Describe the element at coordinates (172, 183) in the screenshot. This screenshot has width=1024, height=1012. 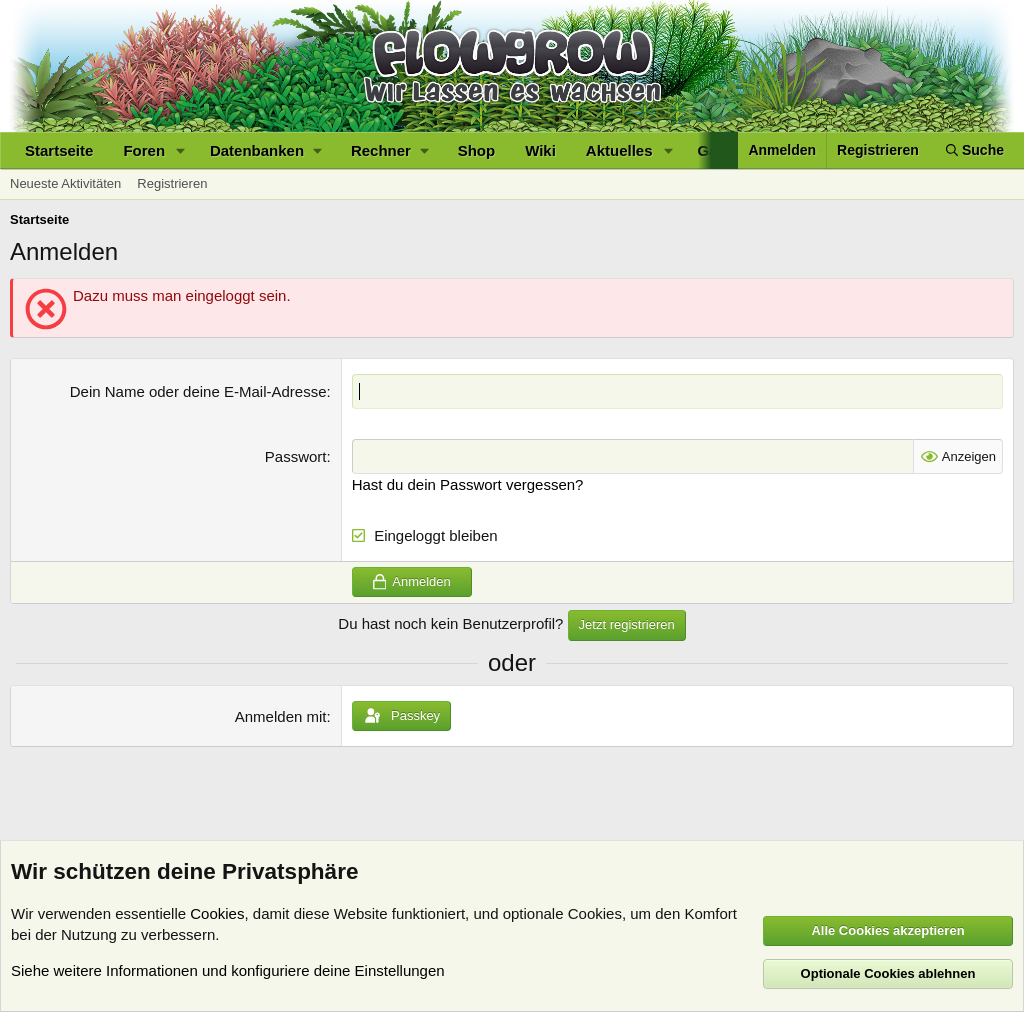
I see `Registrieren` at that location.